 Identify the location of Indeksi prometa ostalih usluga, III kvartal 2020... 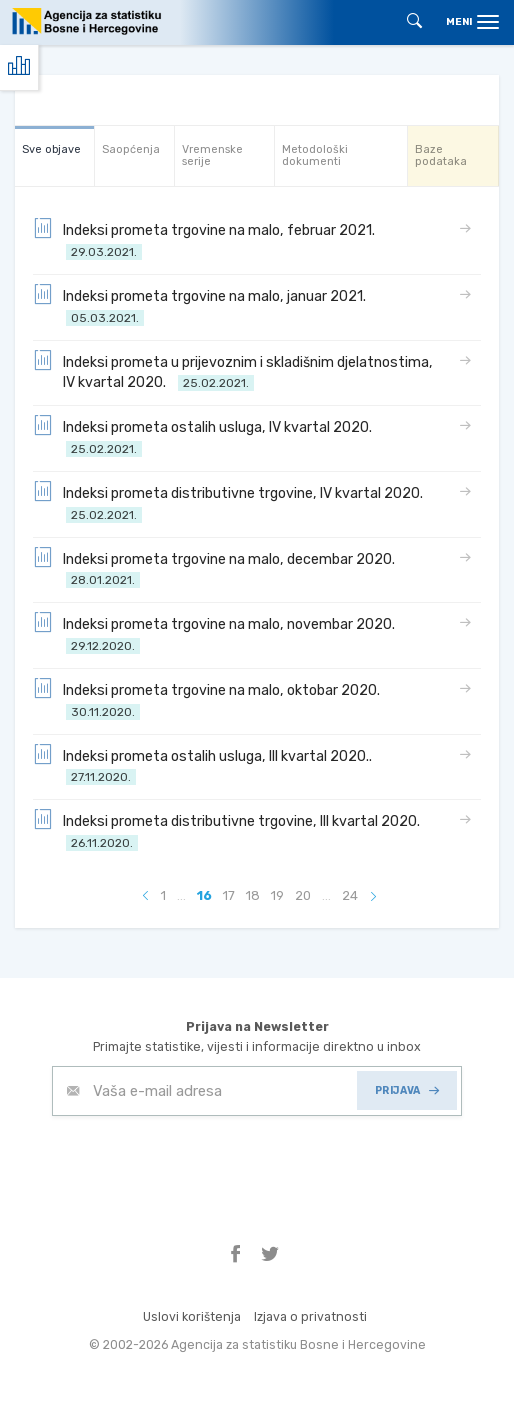
(205, 765).